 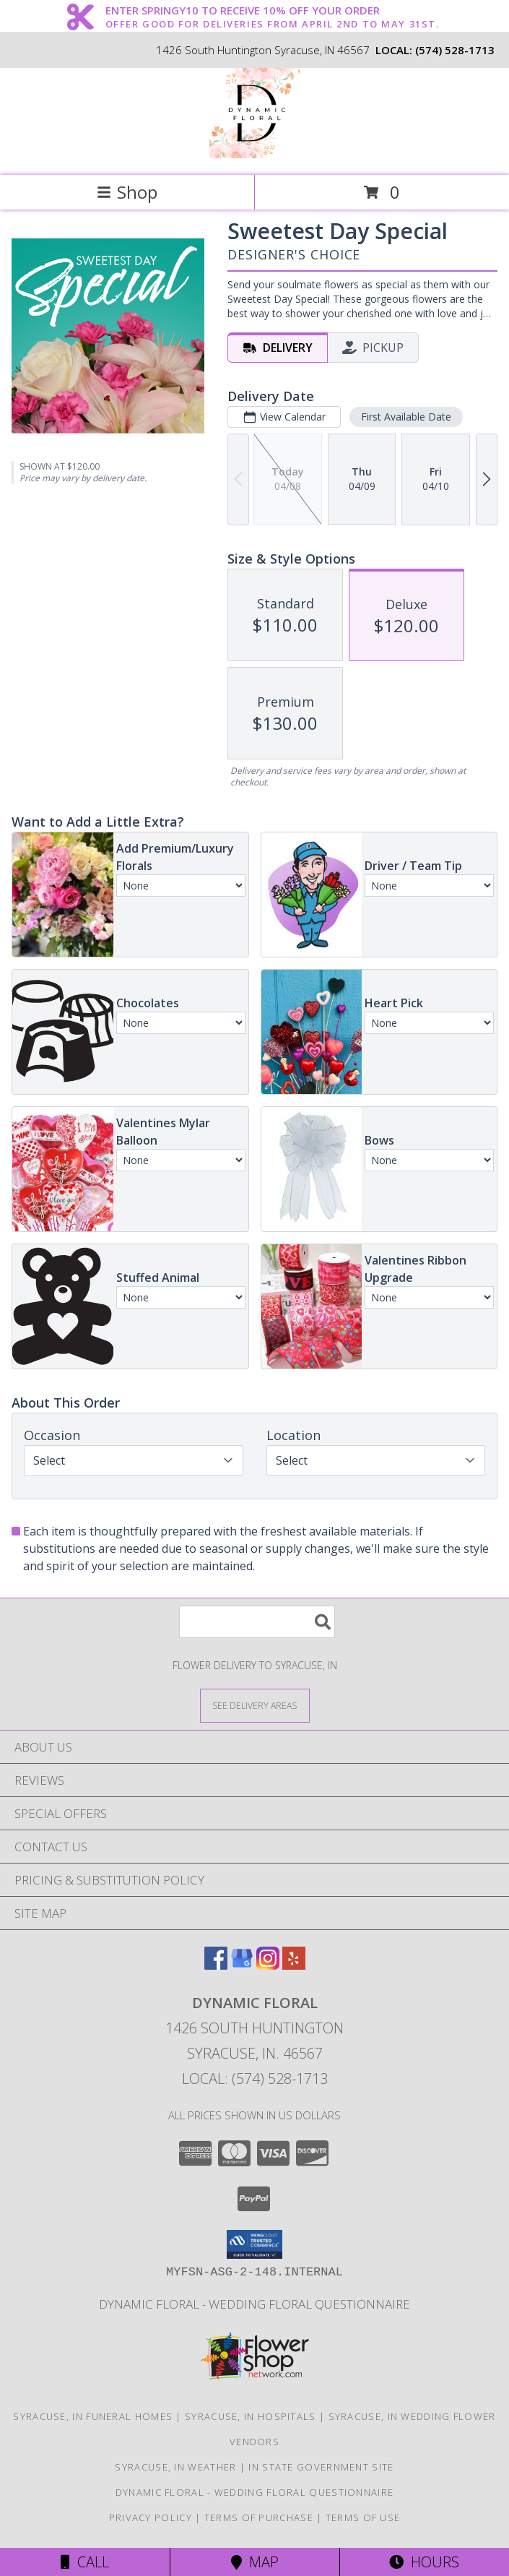 I want to click on Local: (574) 528-1713, so click(x=255, y=2078).